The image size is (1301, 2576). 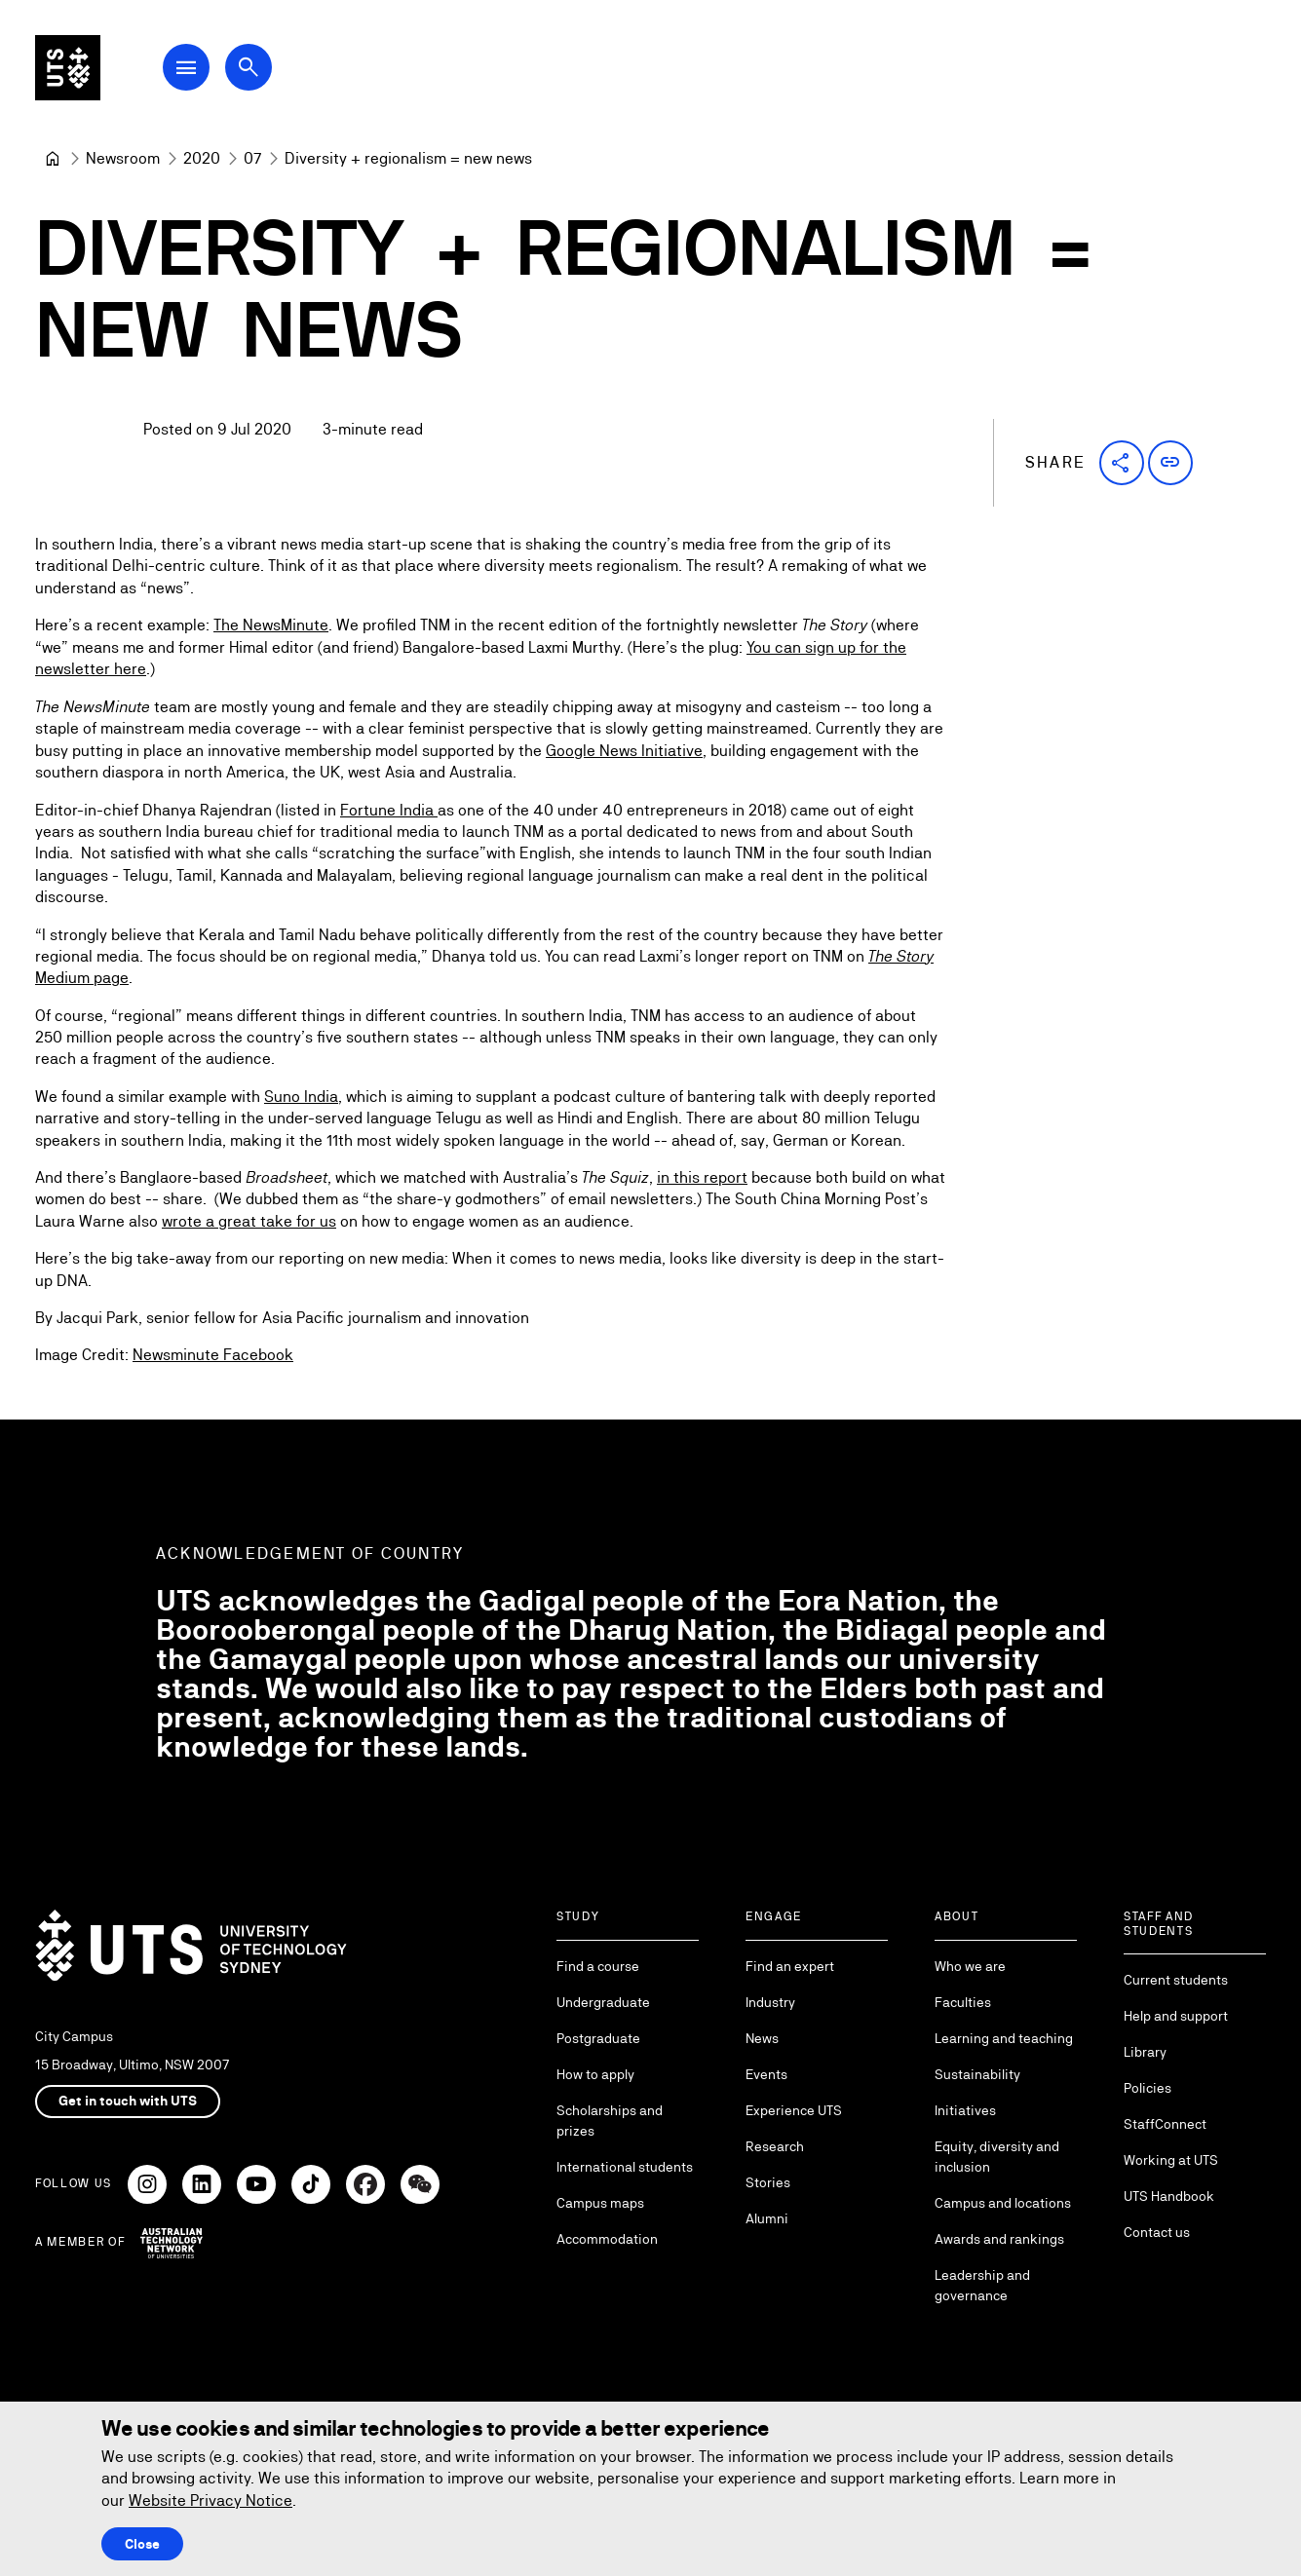 What do you see at coordinates (82, 977) in the screenshot?
I see `Medium page` at bounding box center [82, 977].